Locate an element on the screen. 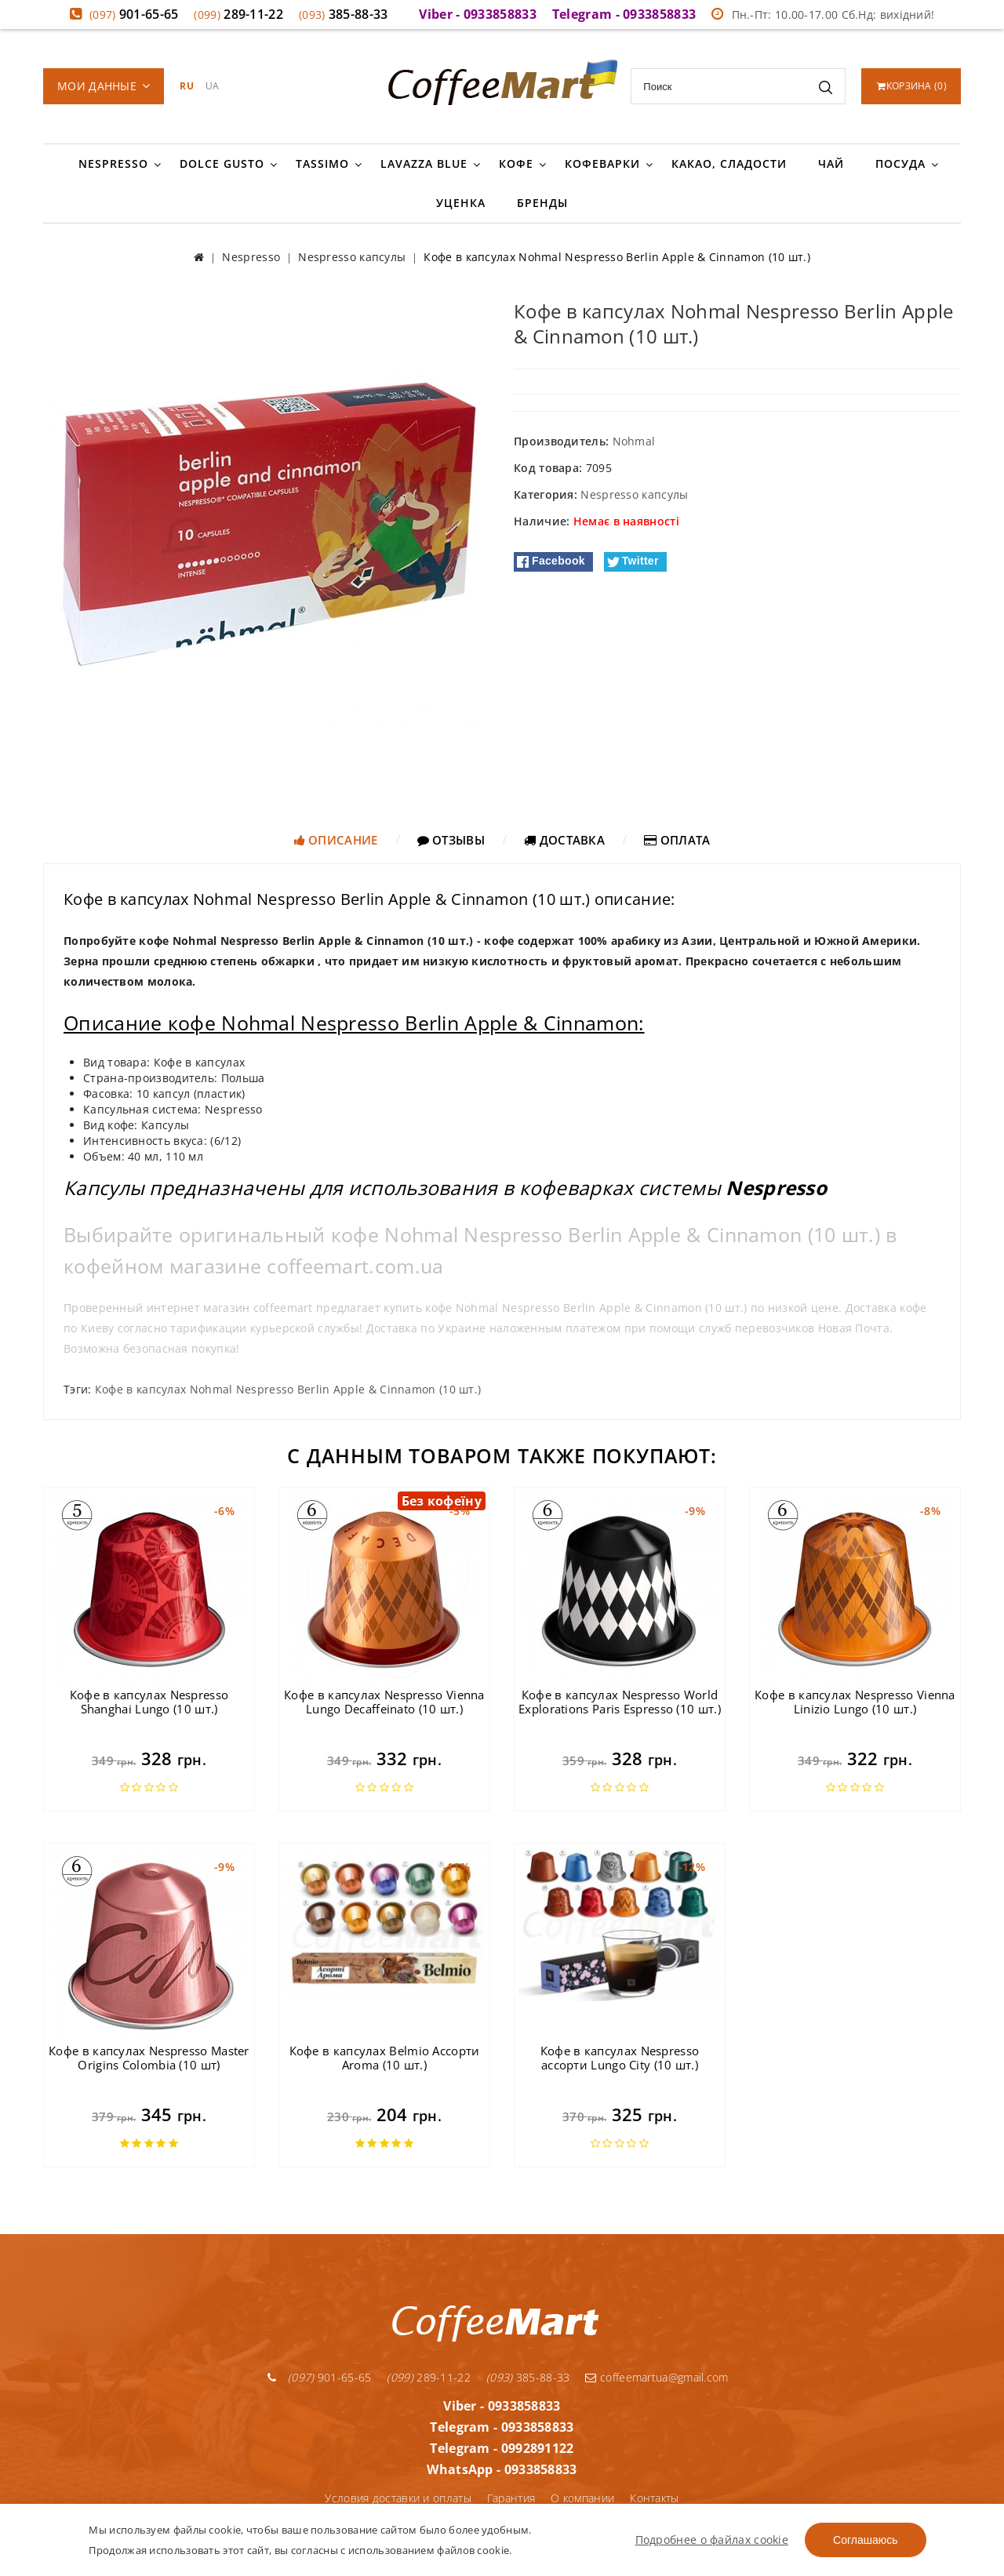  Кофеварки is located at coordinates (602, 163).